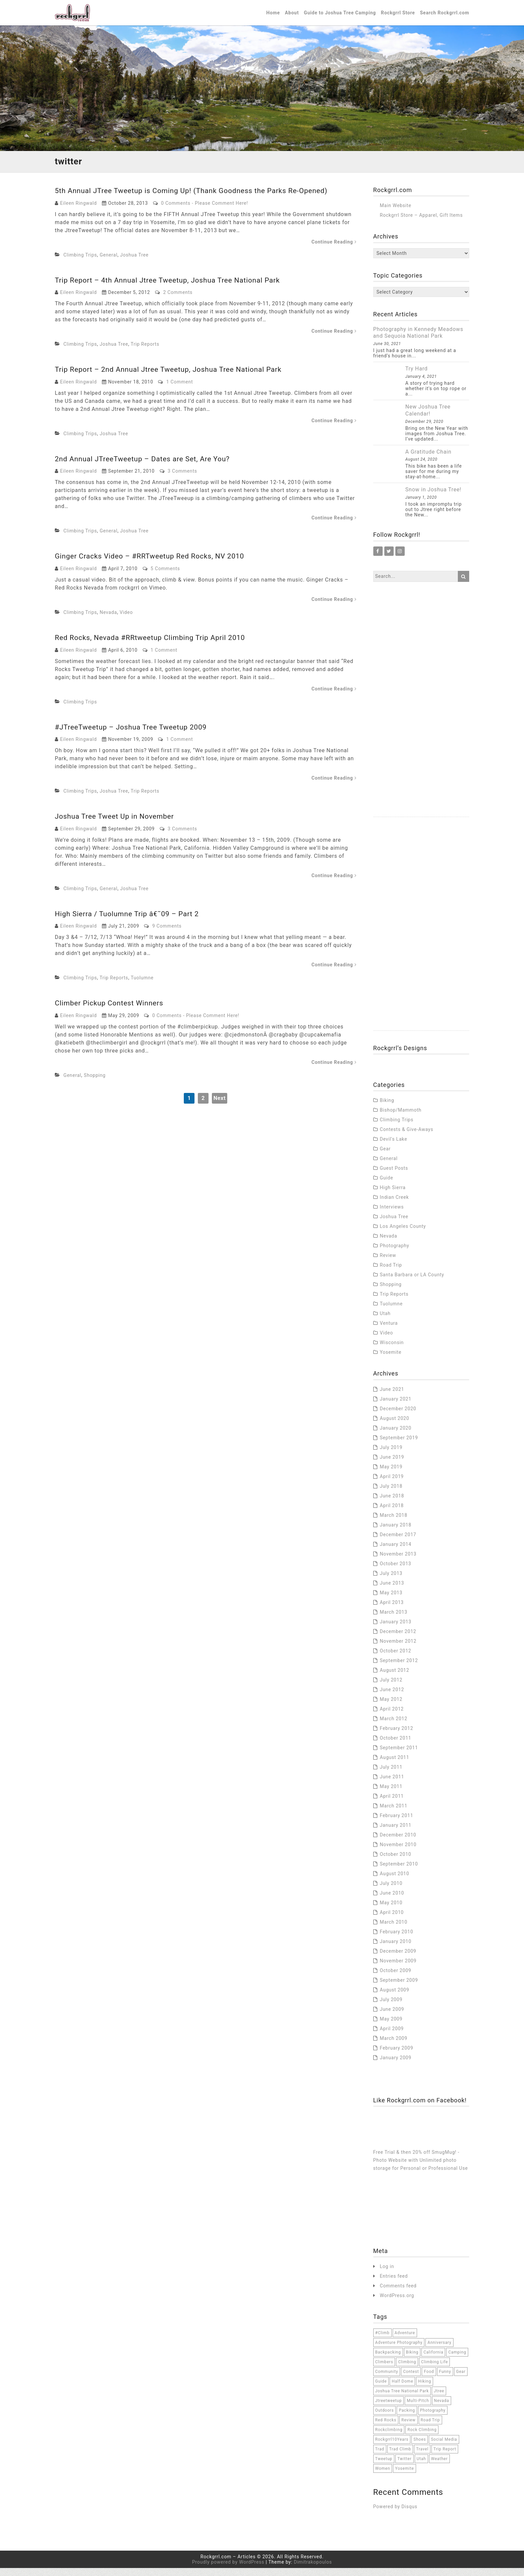  I want to click on January 2018, so click(395, 1533).